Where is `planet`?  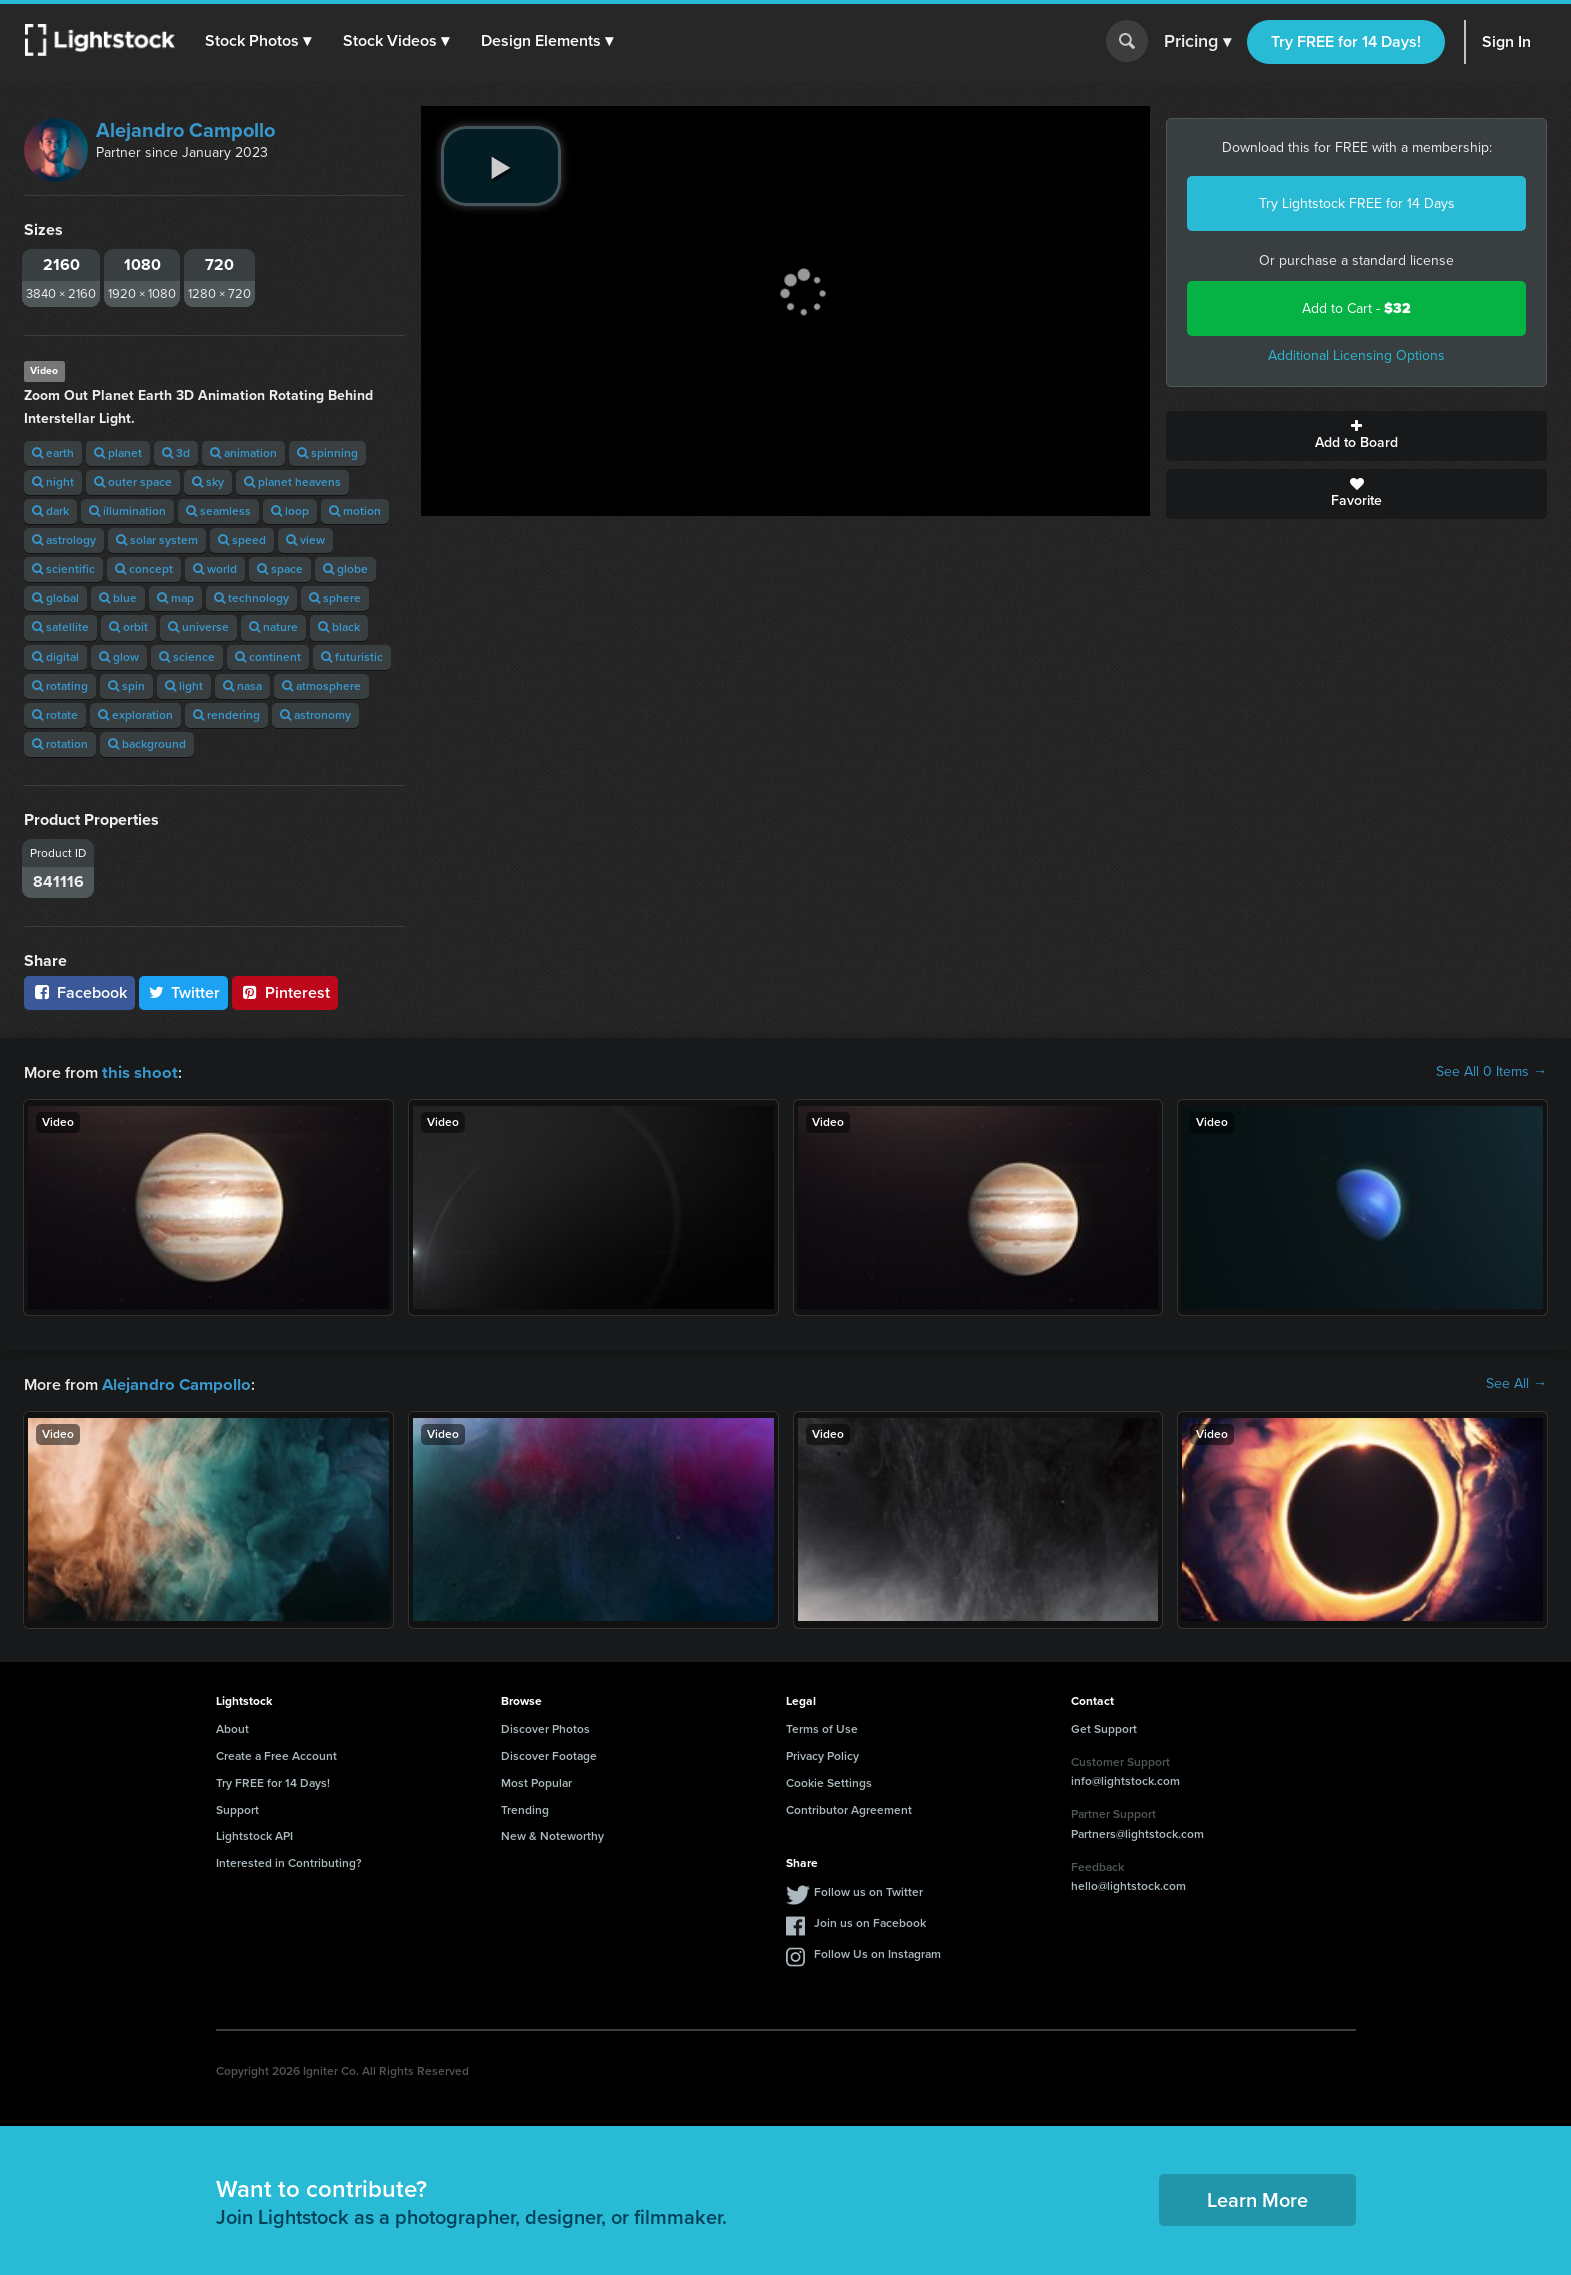 planet is located at coordinates (118, 453).